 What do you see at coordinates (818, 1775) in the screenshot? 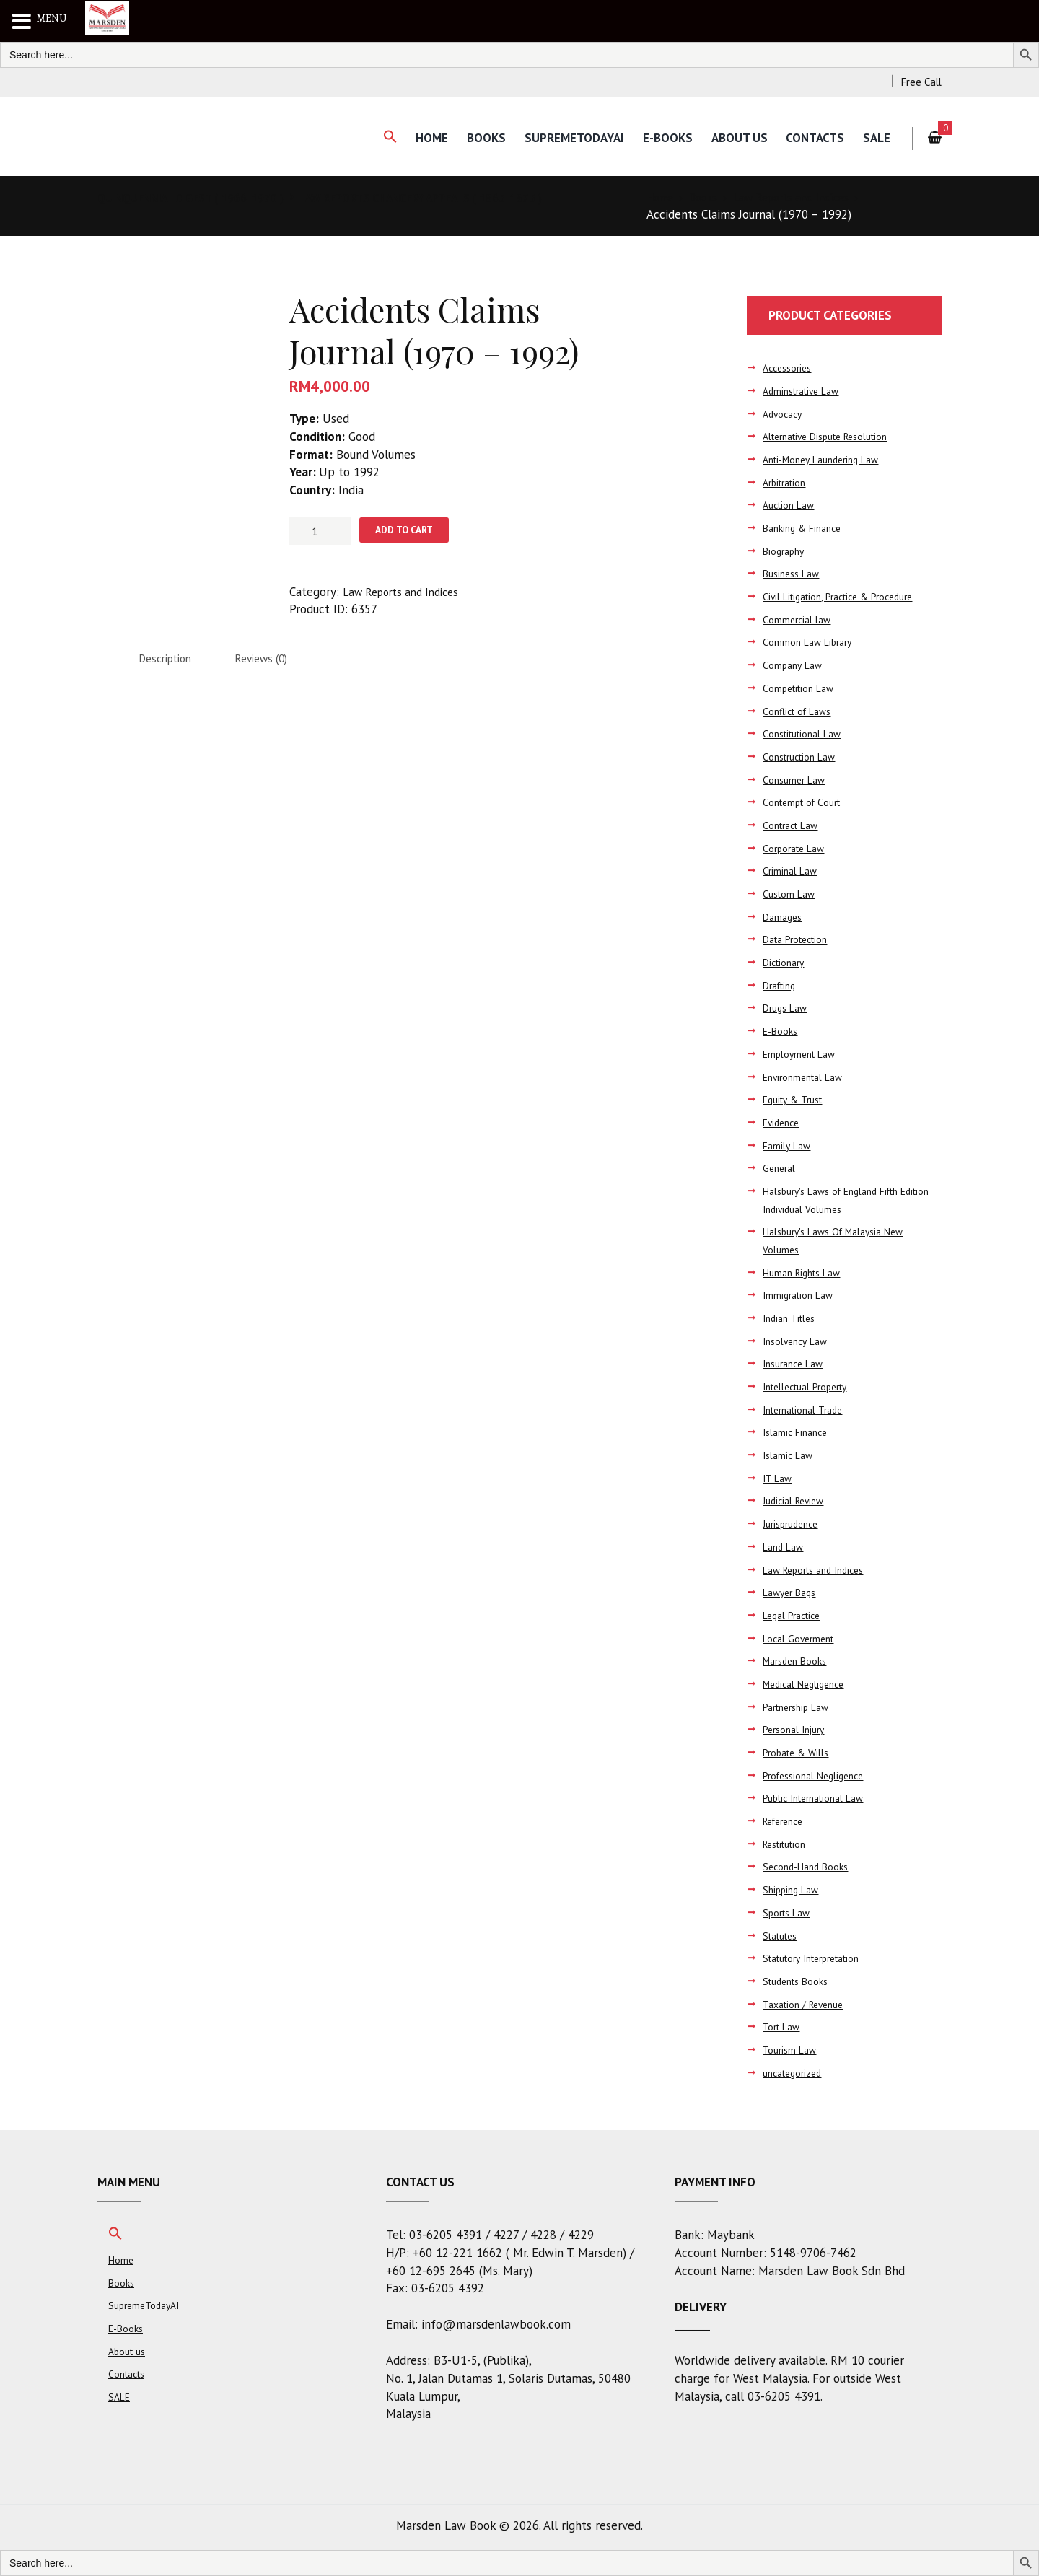
I see `Professional Negligence` at bounding box center [818, 1775].